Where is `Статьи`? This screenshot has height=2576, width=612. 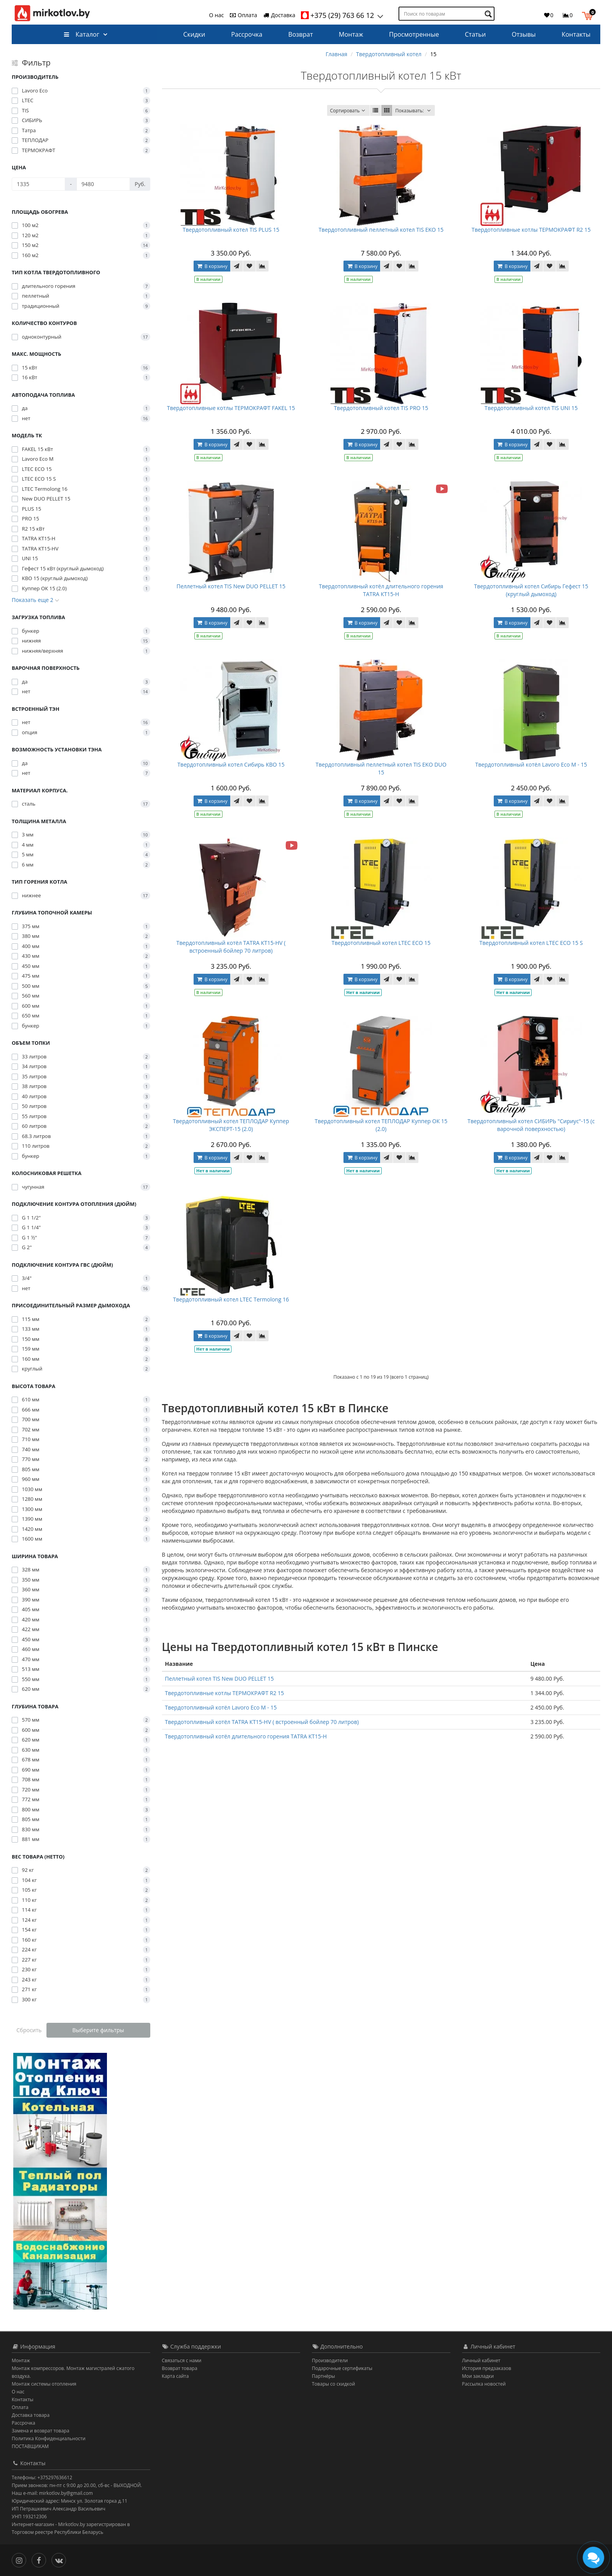
Статьи is located at coordinates (475, 34).